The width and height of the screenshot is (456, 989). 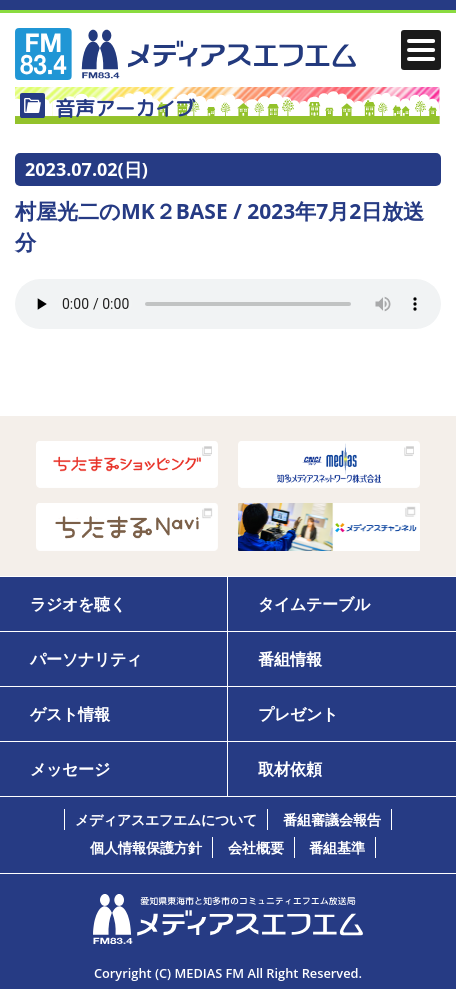 I want to click on プレゼント, so click(x=298, y=714).